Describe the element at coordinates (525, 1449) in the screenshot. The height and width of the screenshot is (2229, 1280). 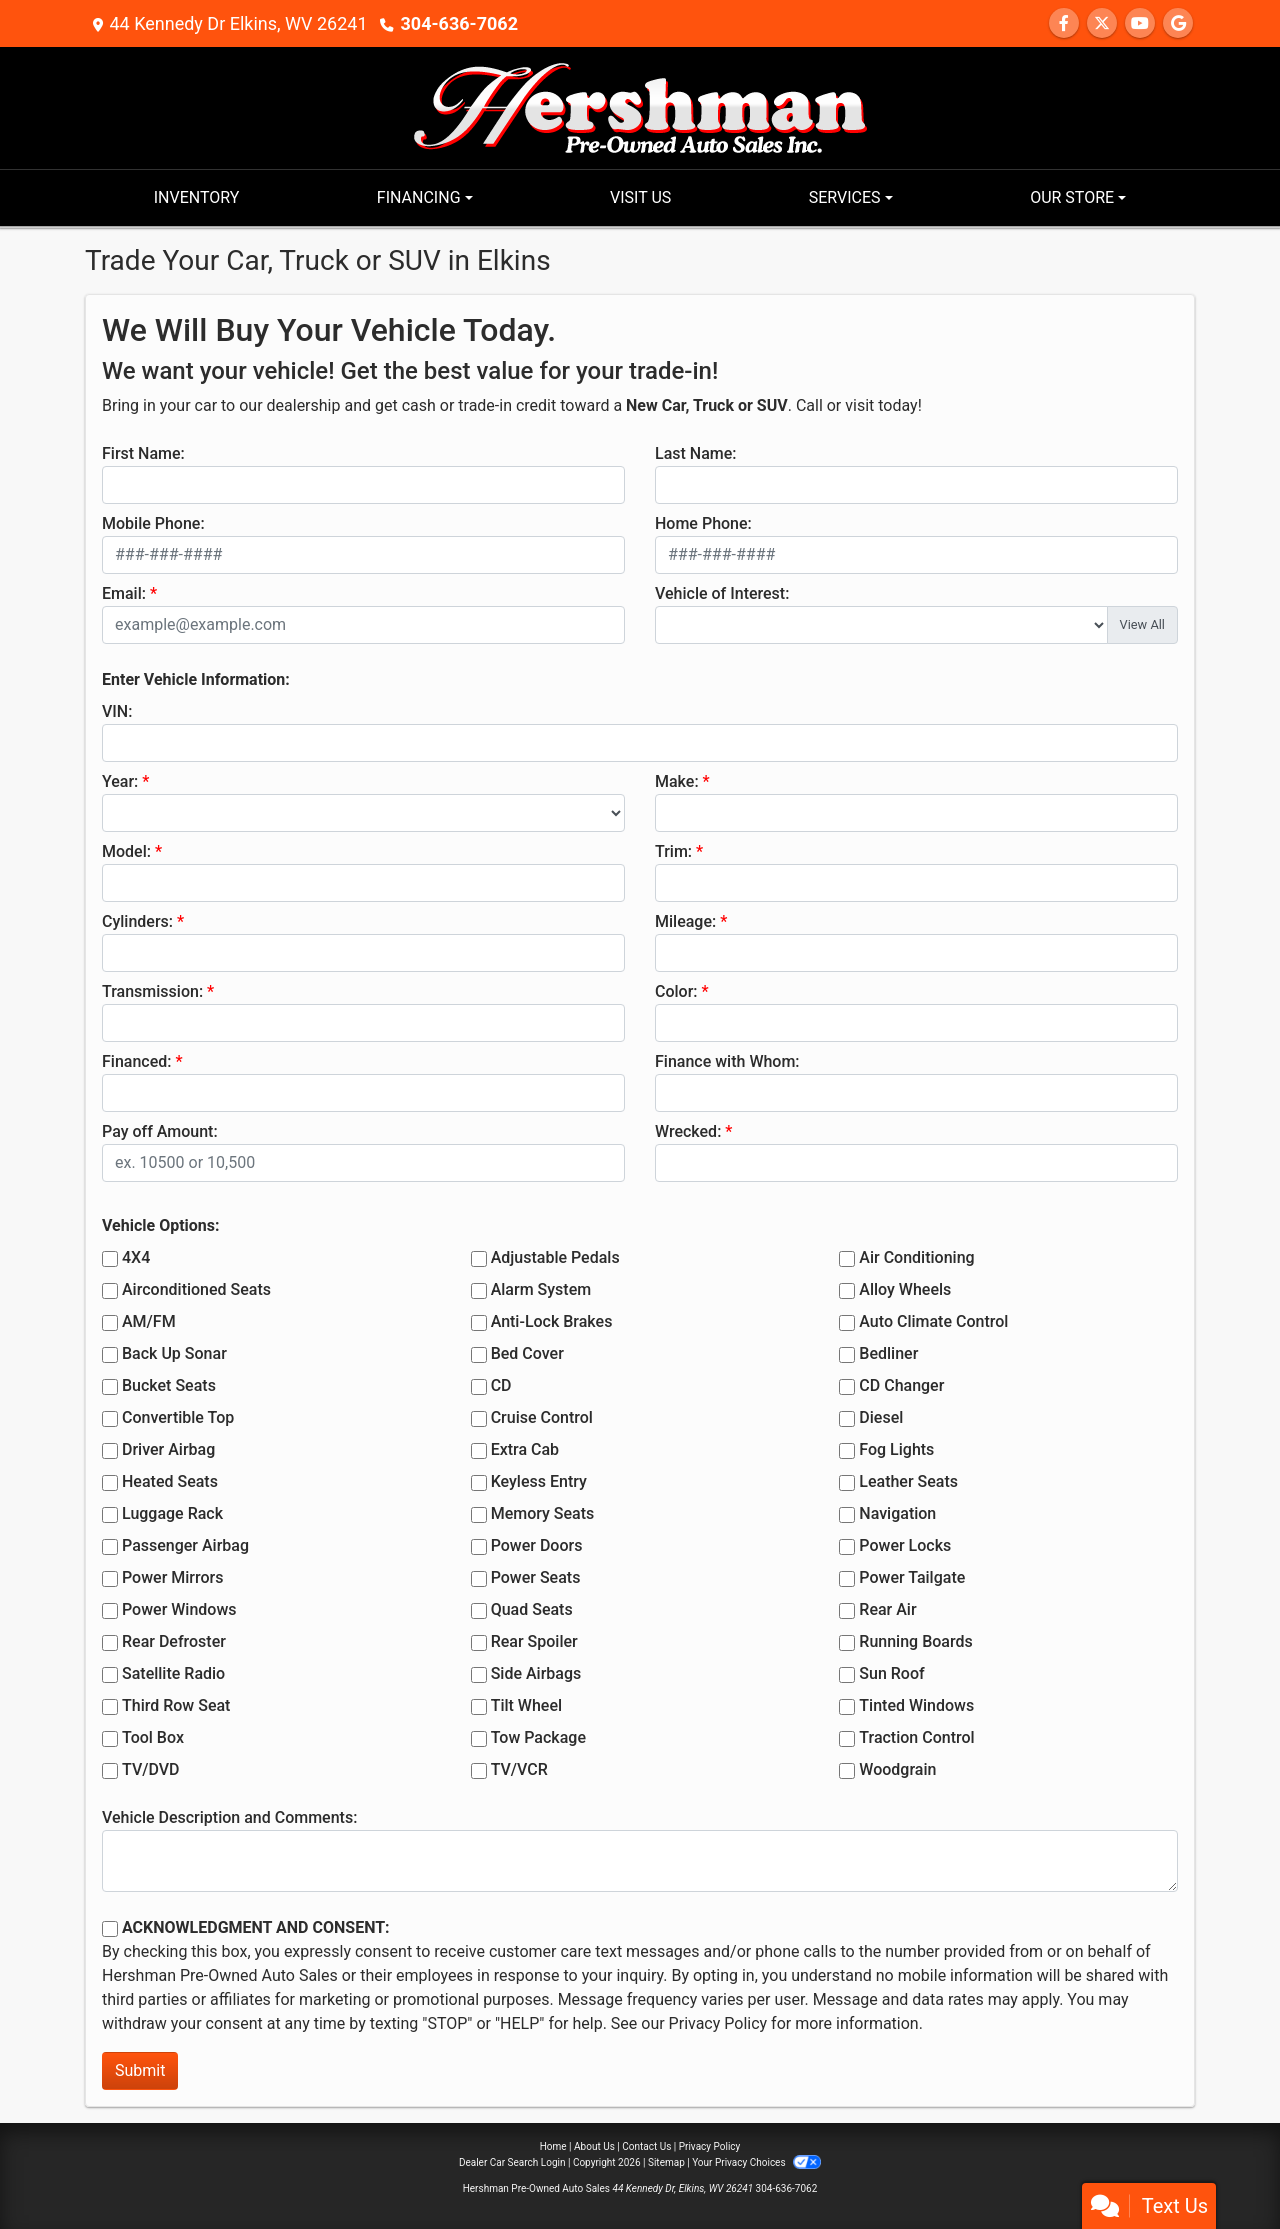
I see `Extra Cab` at that location.